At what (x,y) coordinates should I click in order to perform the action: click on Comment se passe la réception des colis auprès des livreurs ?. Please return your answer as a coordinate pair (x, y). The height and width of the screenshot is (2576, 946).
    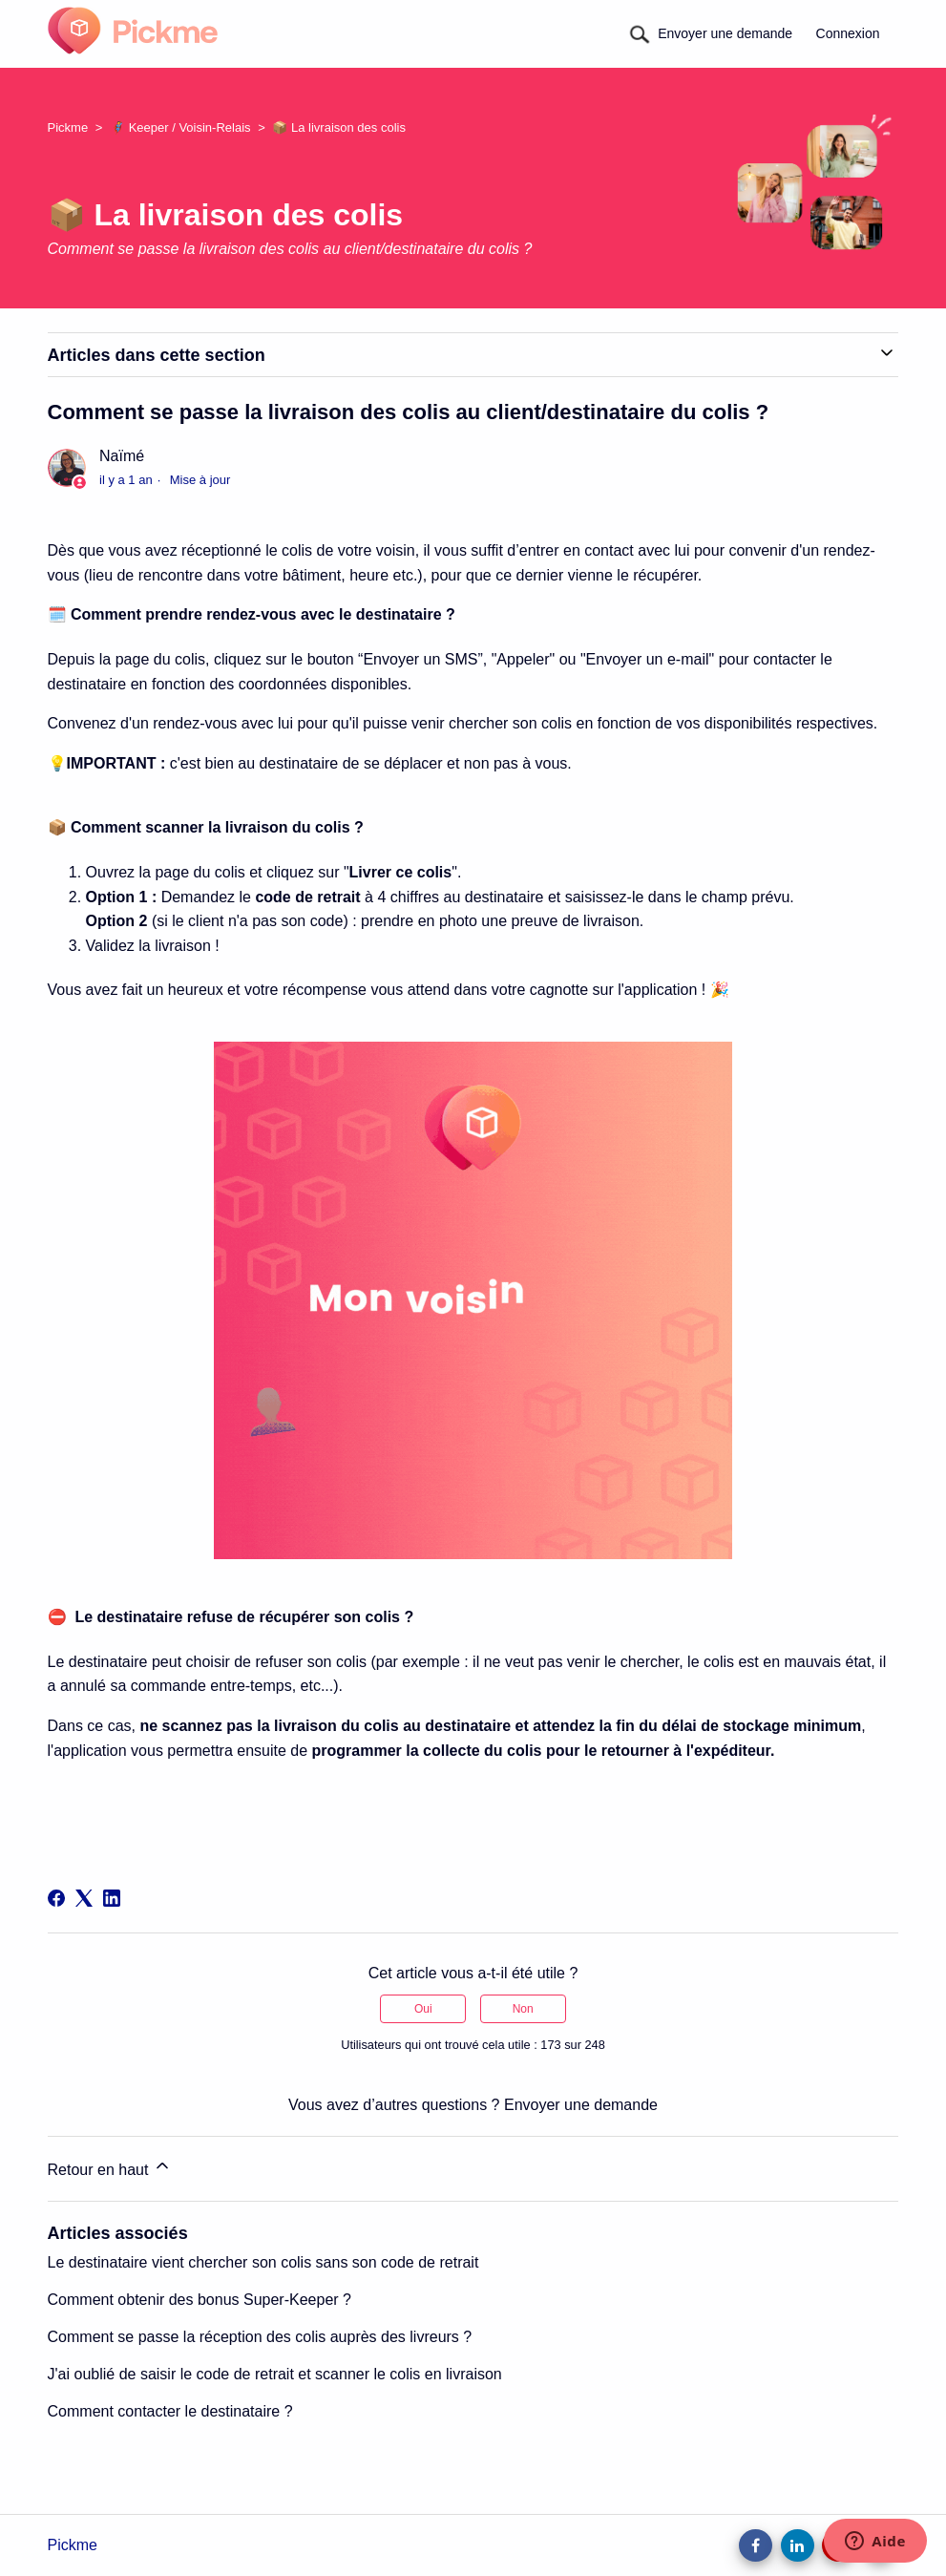
    Looking at the image, I should click on (260, 2337).